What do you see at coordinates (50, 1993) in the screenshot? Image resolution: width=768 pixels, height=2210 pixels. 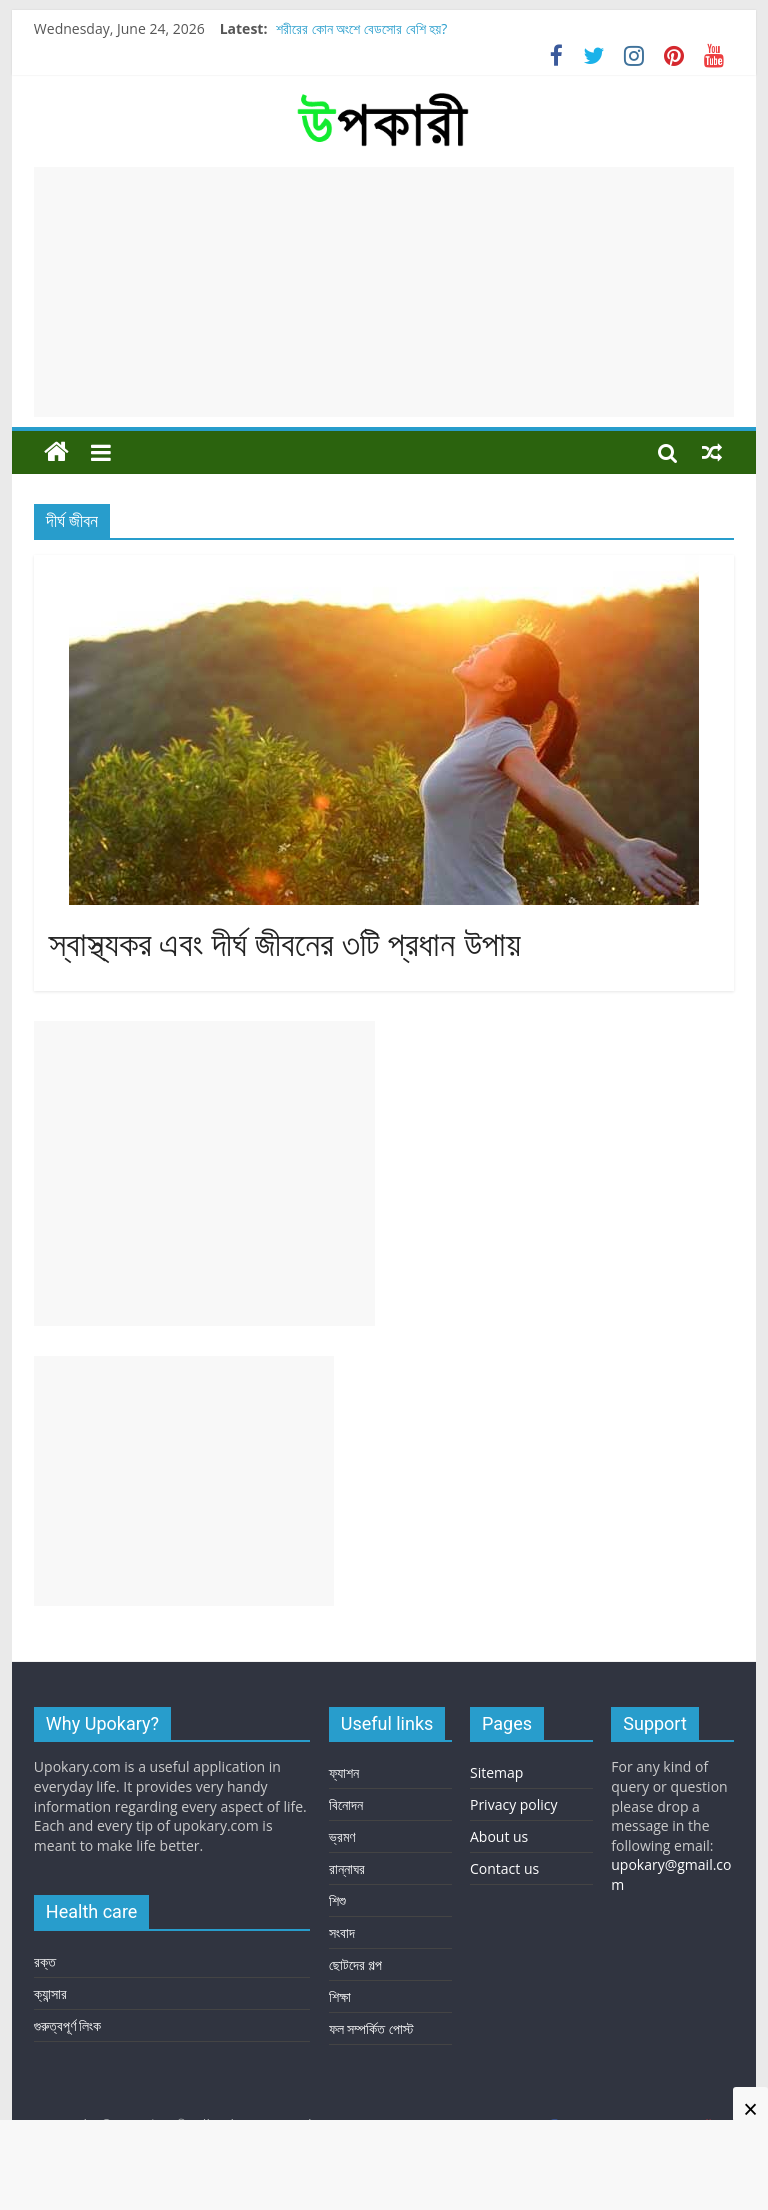 I see `ক্যান্সার` at bounding box center [50, 1993].